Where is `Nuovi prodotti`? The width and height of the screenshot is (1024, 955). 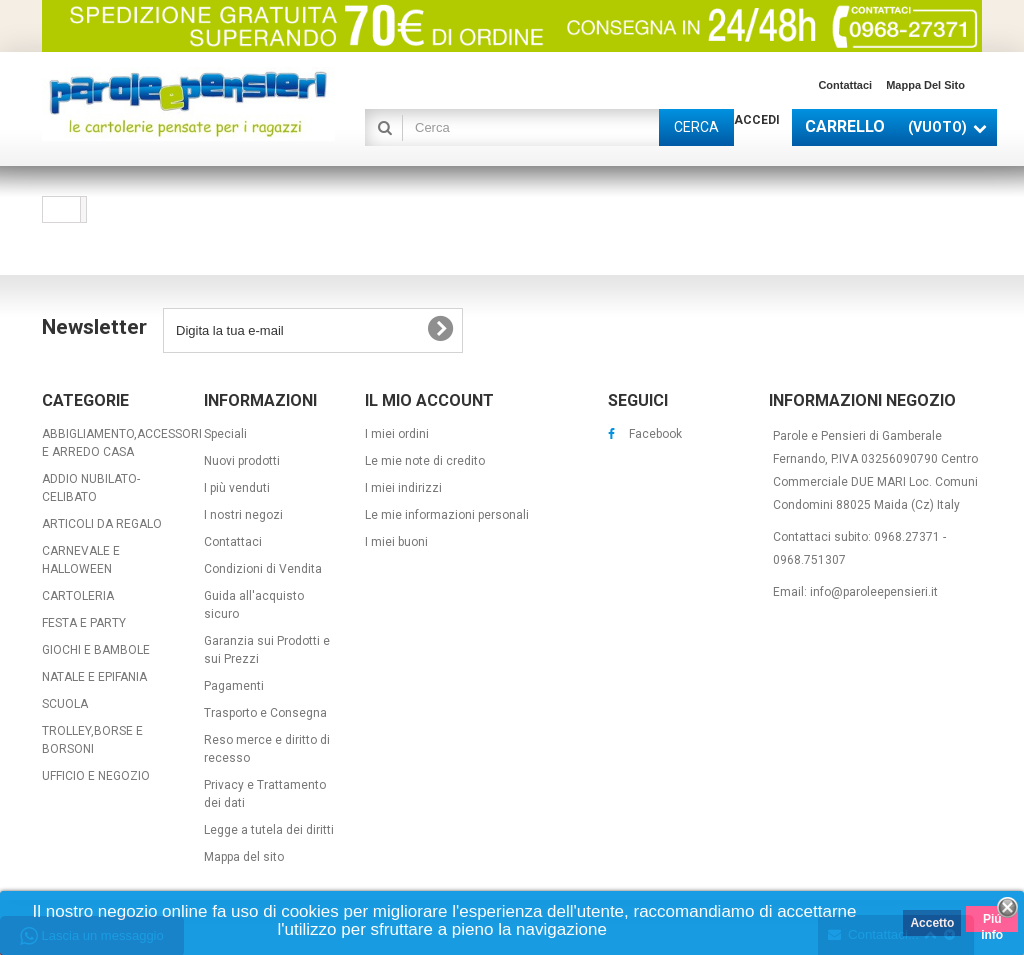 Nuovi prodotti is located at coordinates (242, 461).